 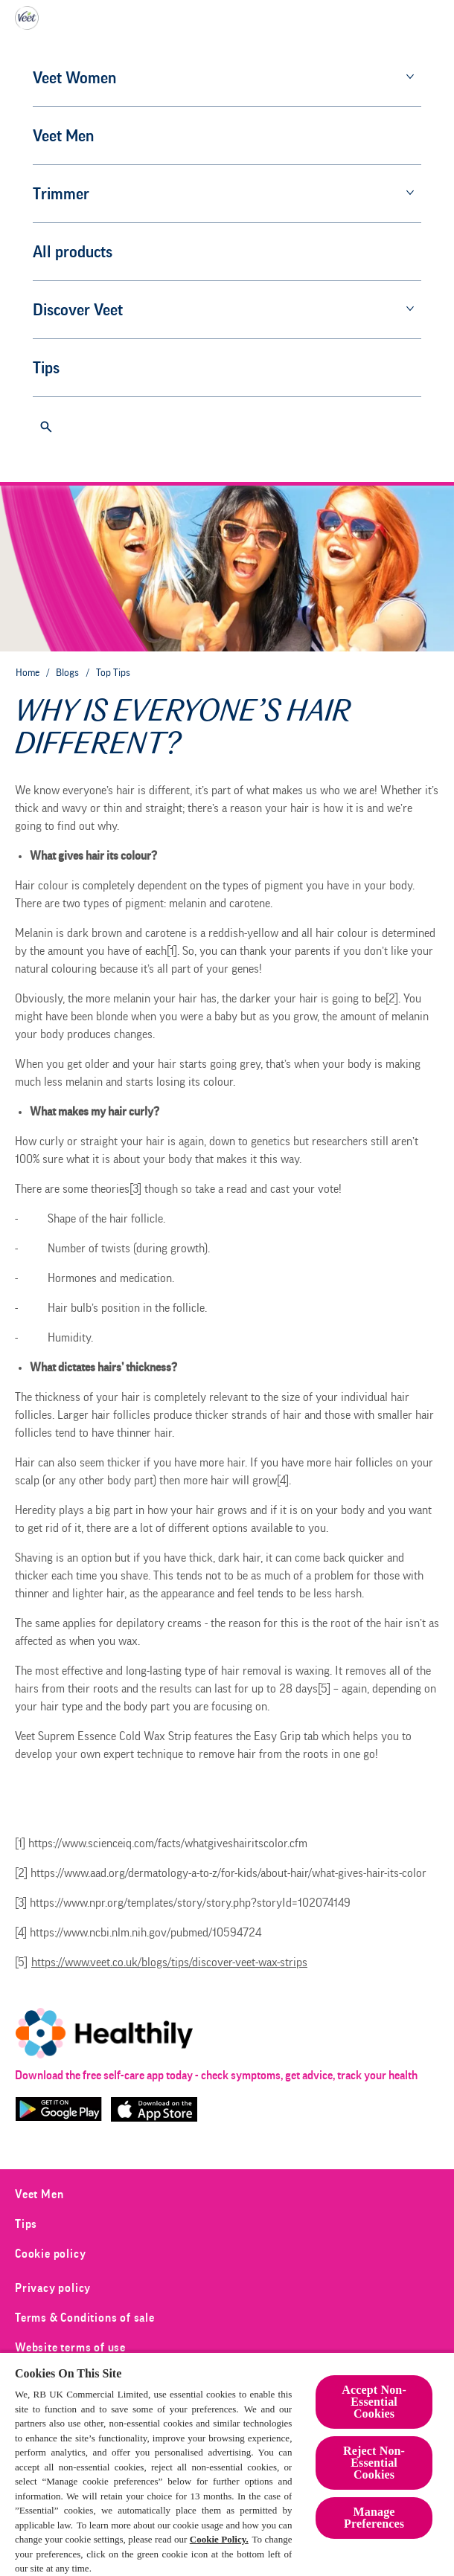 I want to click on Cookie Policy., so click(x=219, y=2539).